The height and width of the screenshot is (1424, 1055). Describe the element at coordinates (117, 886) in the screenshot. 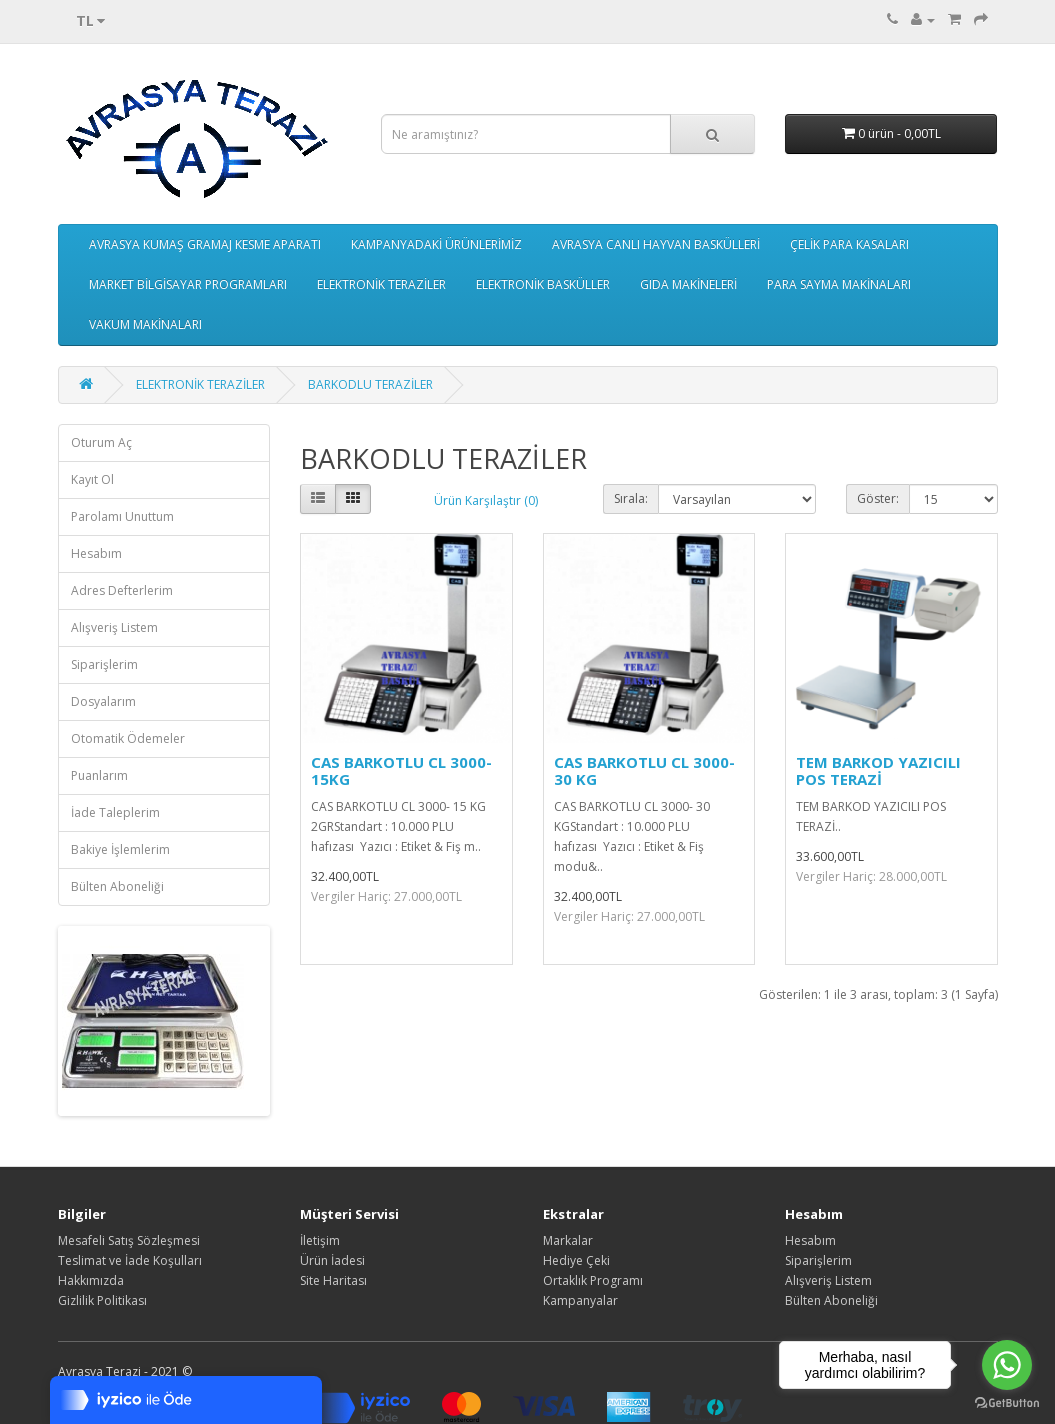

I see `Bülten Aboneliği` at that location.